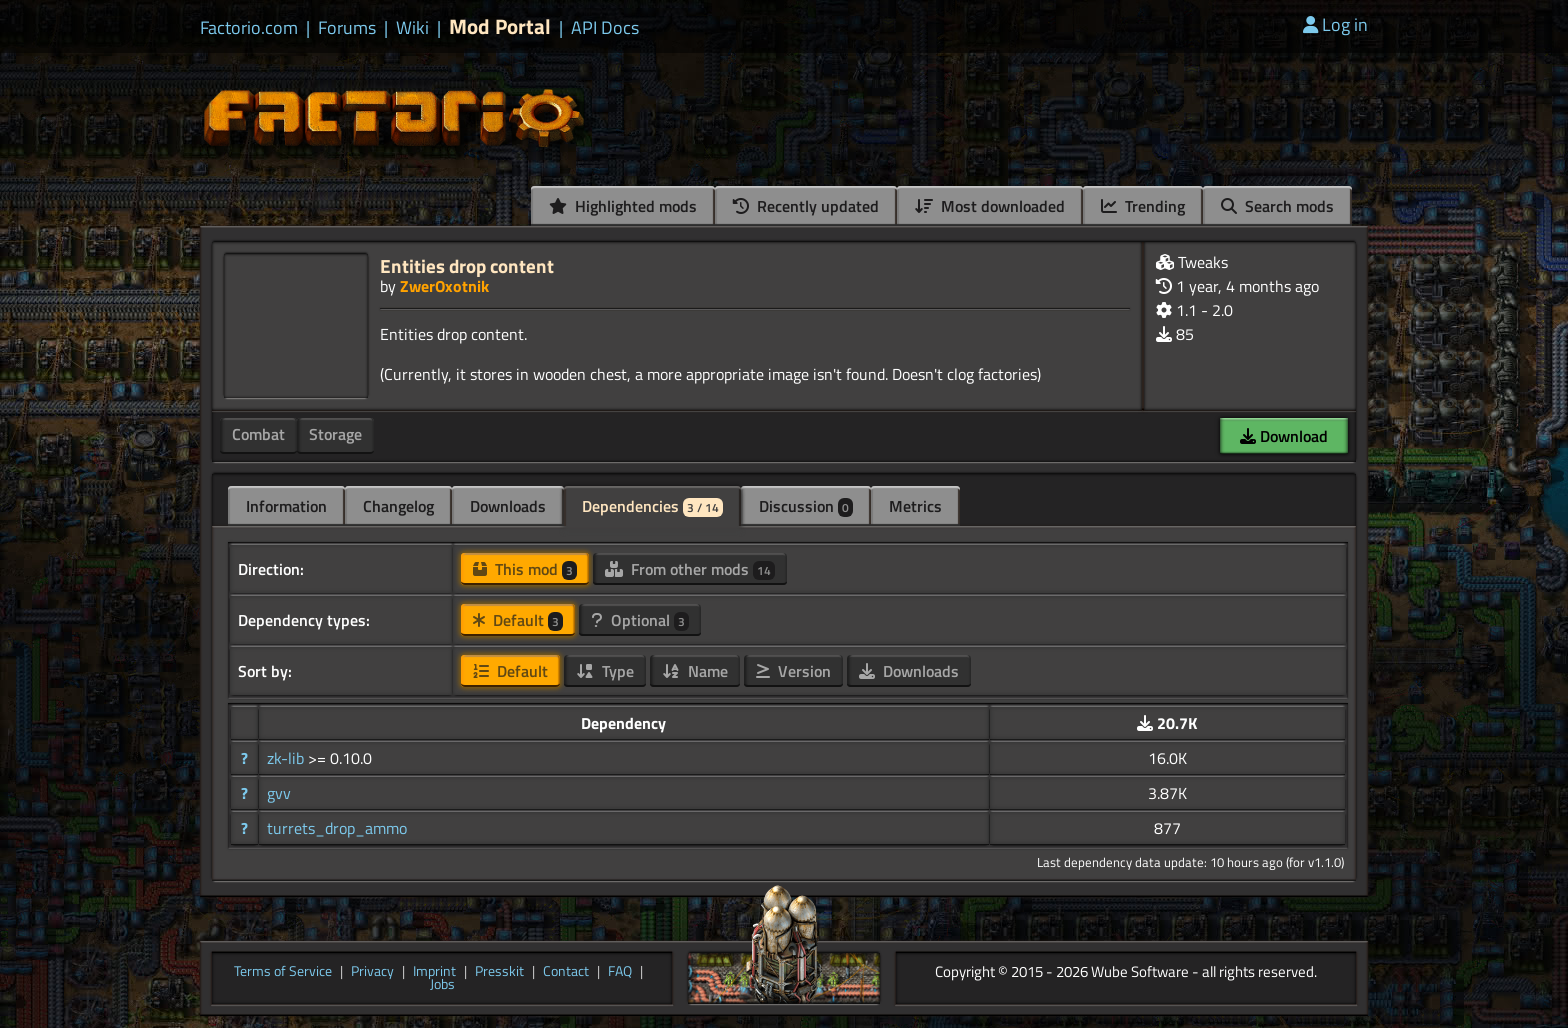 The height and width of the screenshot is (1028, 1568). I want to click on Terms of Service, so click(283, 972).